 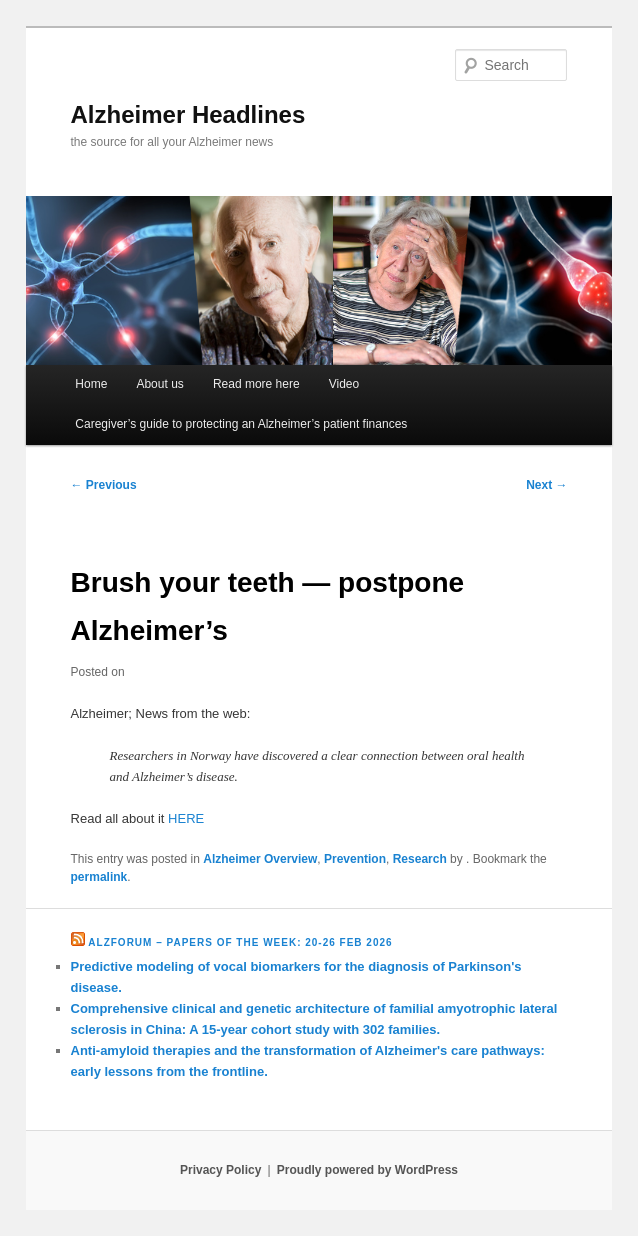 What do you see at coordinates (104, 485) in the screenshot?
I see `Previous` at bounding box center [104, 485].